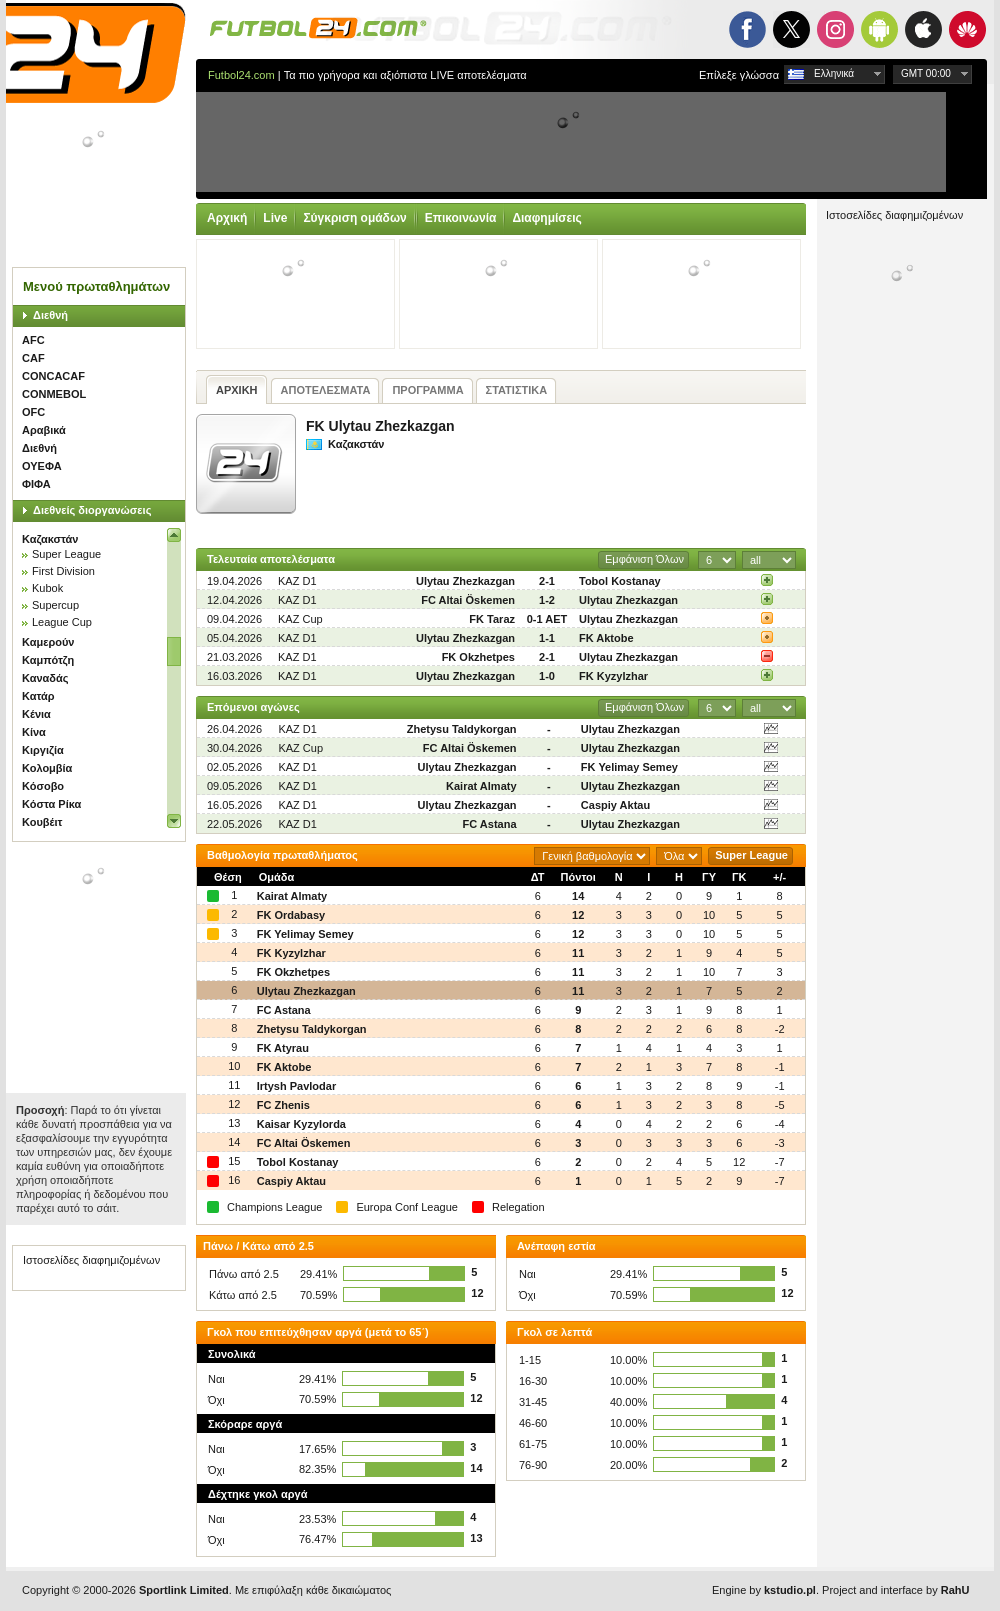 The width and height of the screenshot is (1000, 1611). Describe the element at coordinates (547, 676) in the screenshot. I see `1-0` at that location.